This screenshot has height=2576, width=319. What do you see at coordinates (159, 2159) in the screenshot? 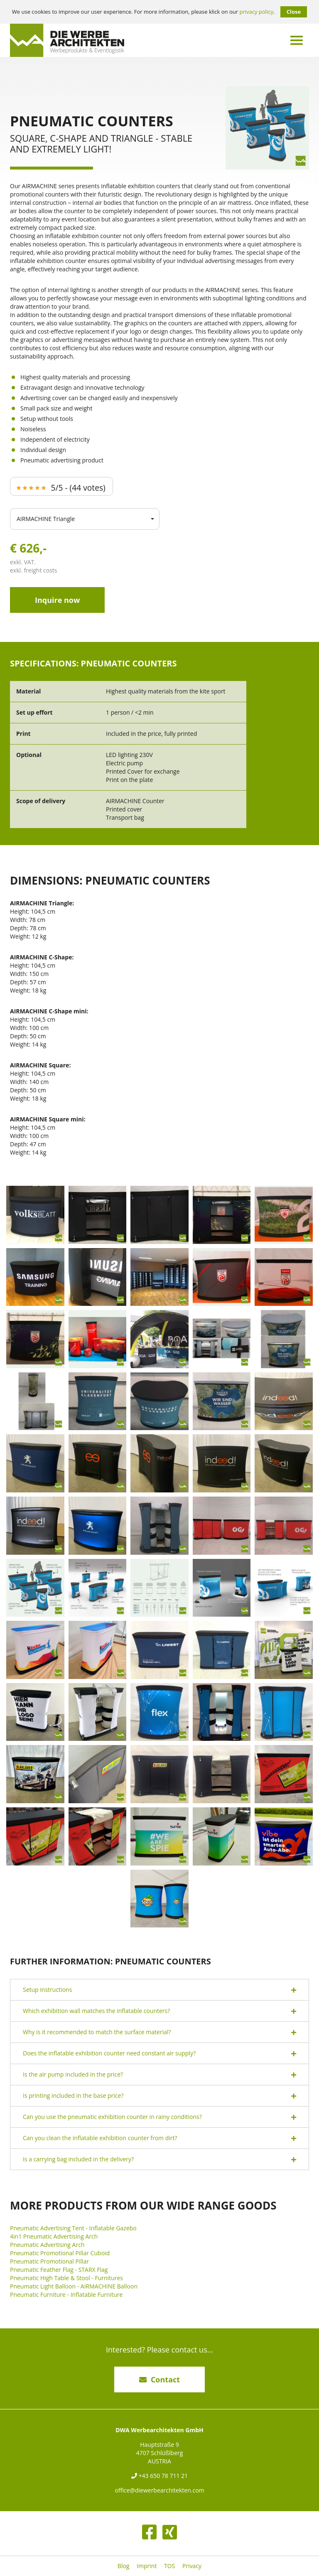
I see `Is a carrying bag included in the delivery? [button]` at bounding box center [159, 2159].